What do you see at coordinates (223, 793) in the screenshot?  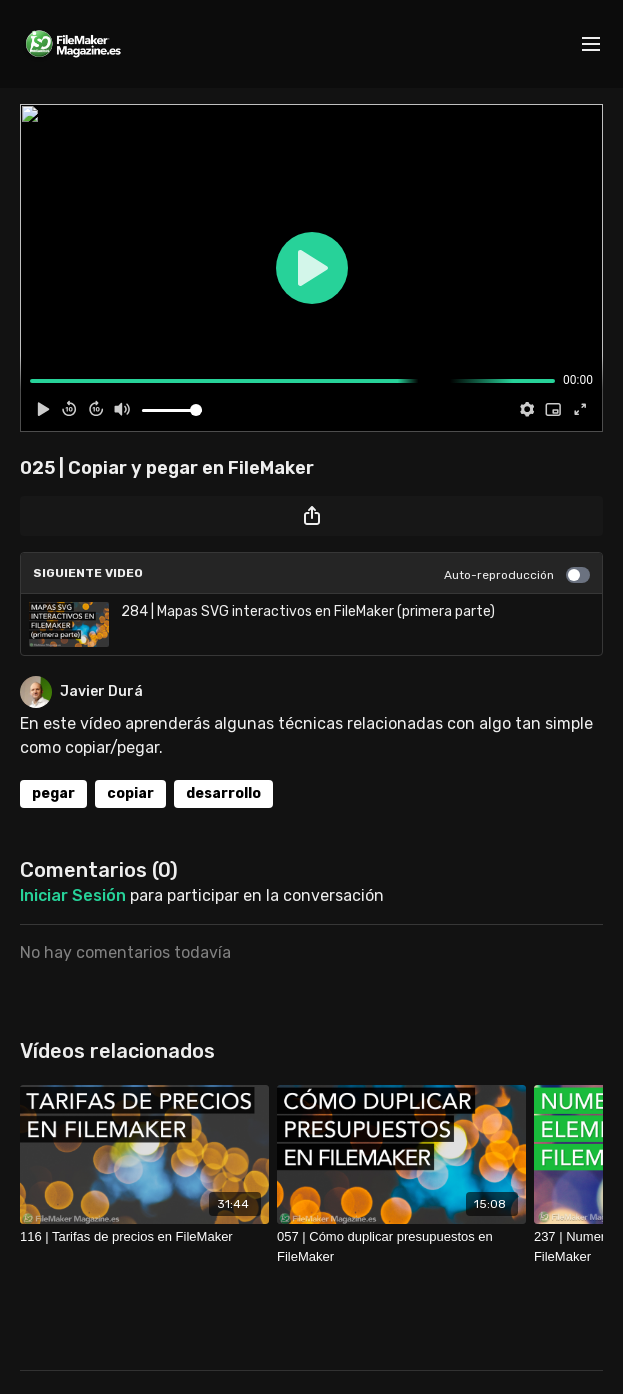 I see `desarrollo` at bounding box center [223, 793].